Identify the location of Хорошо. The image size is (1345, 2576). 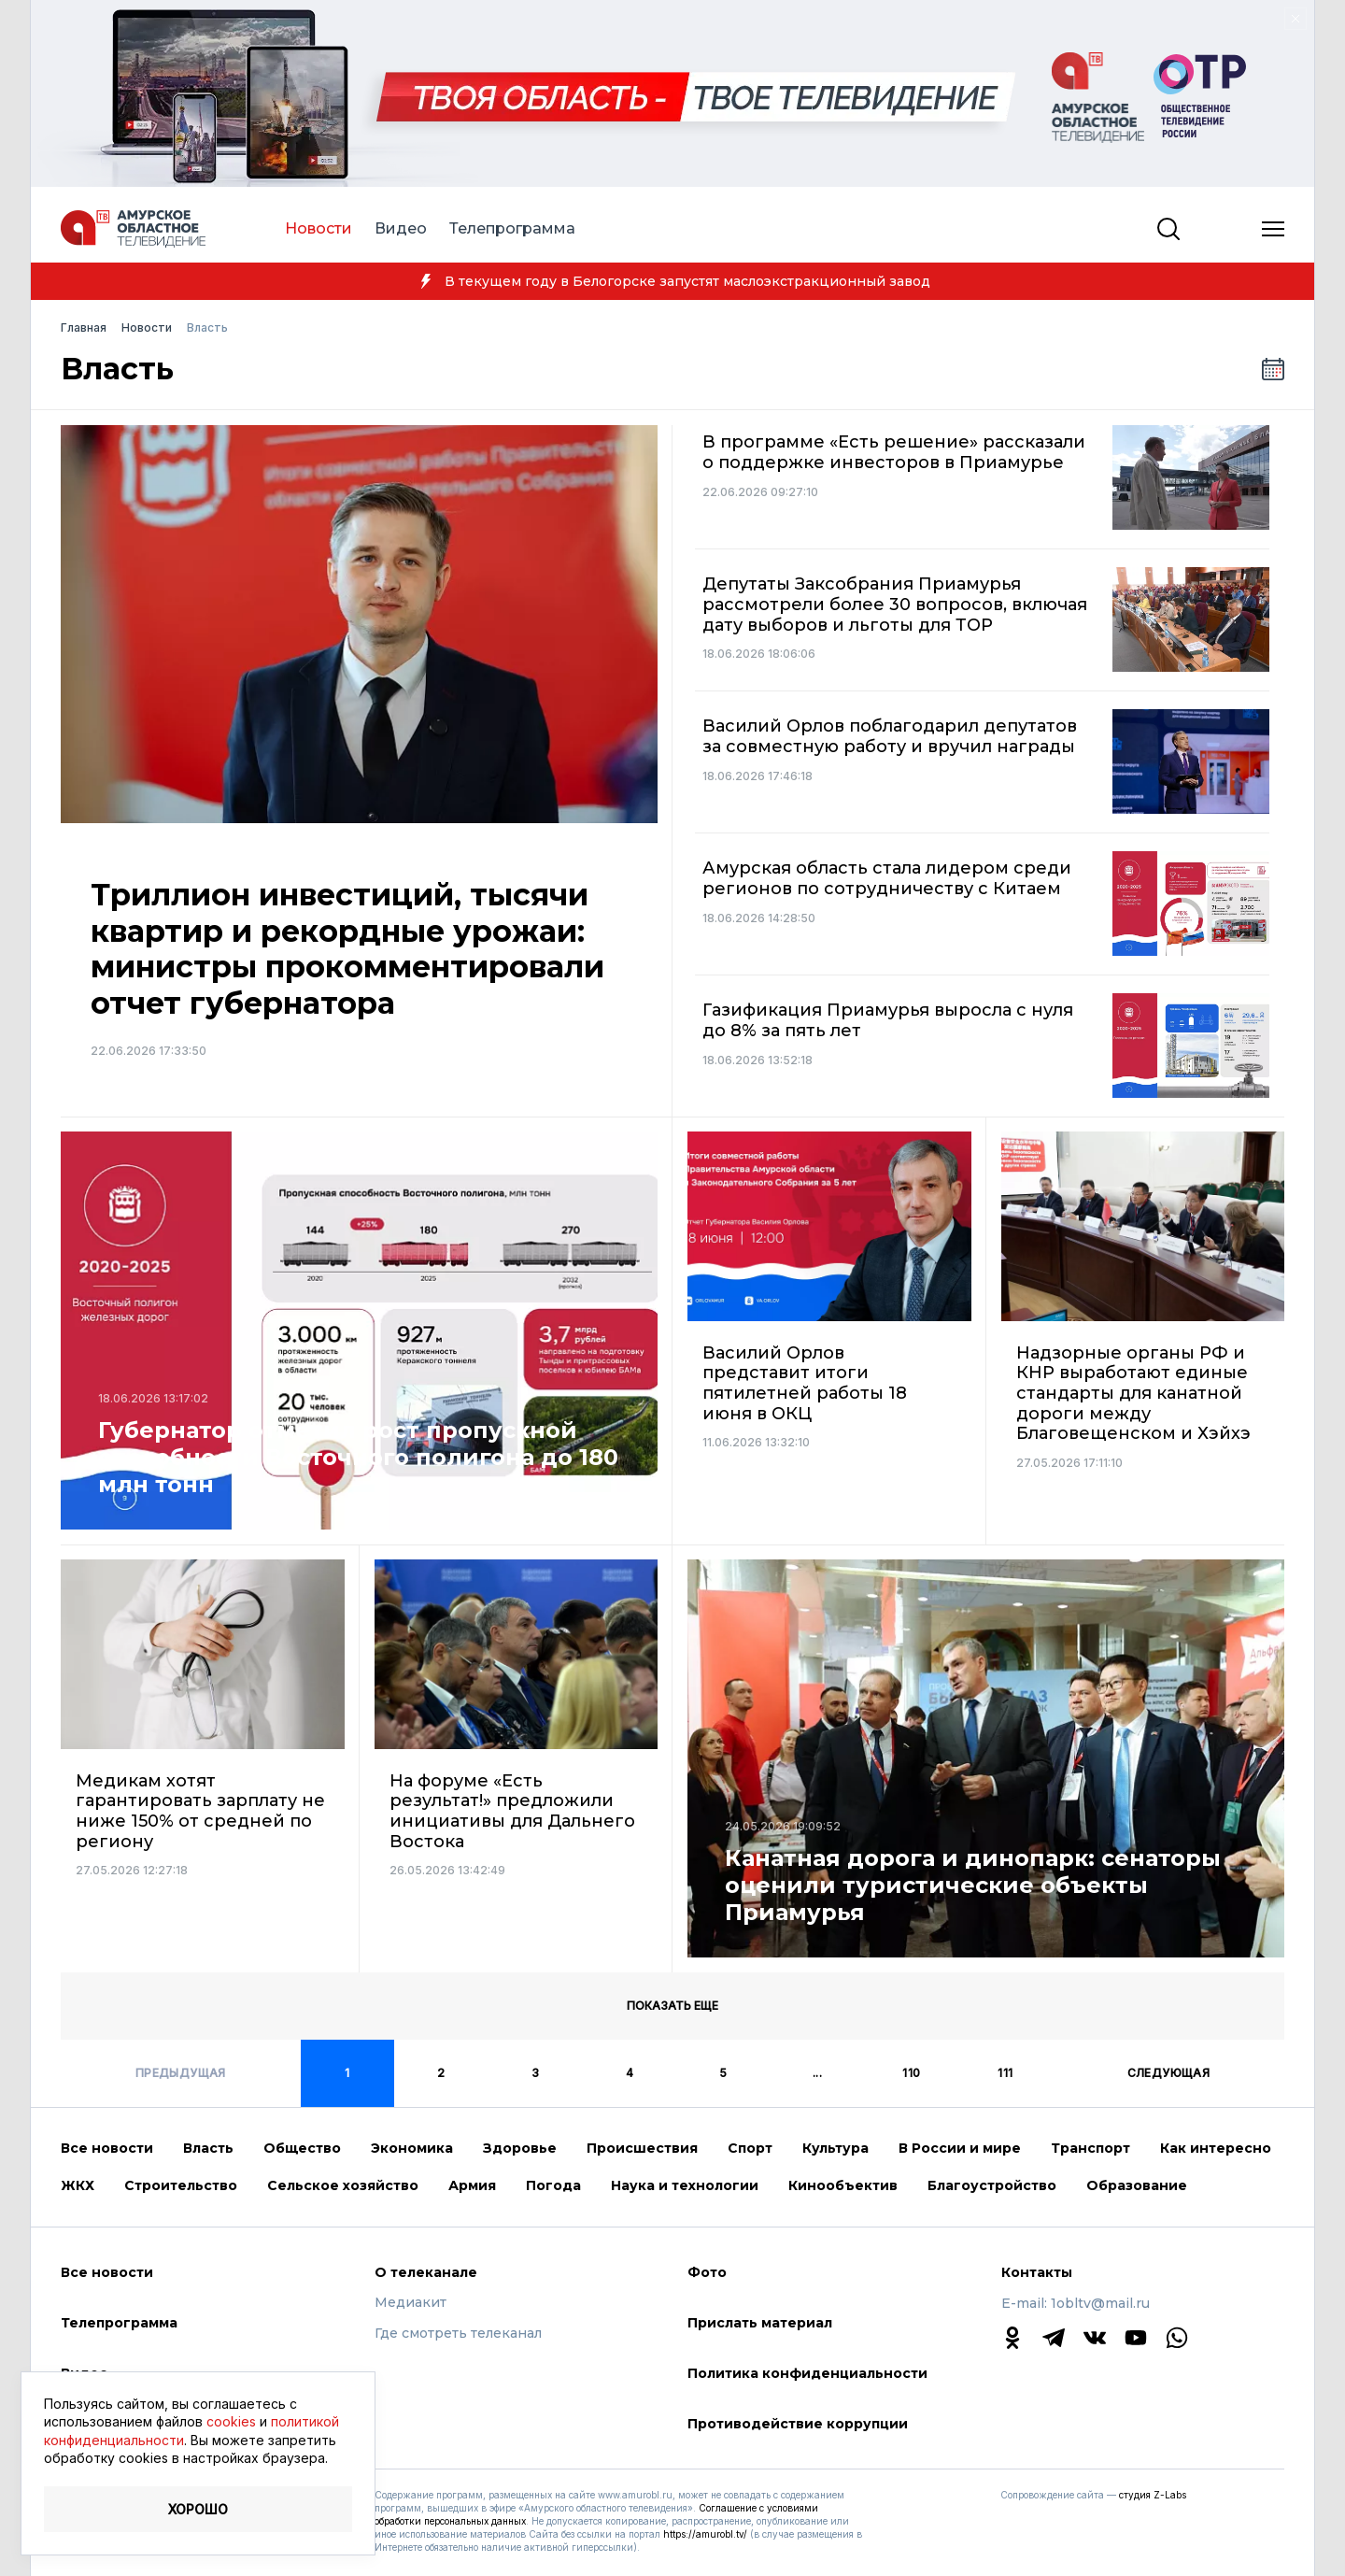
(198, 2509).